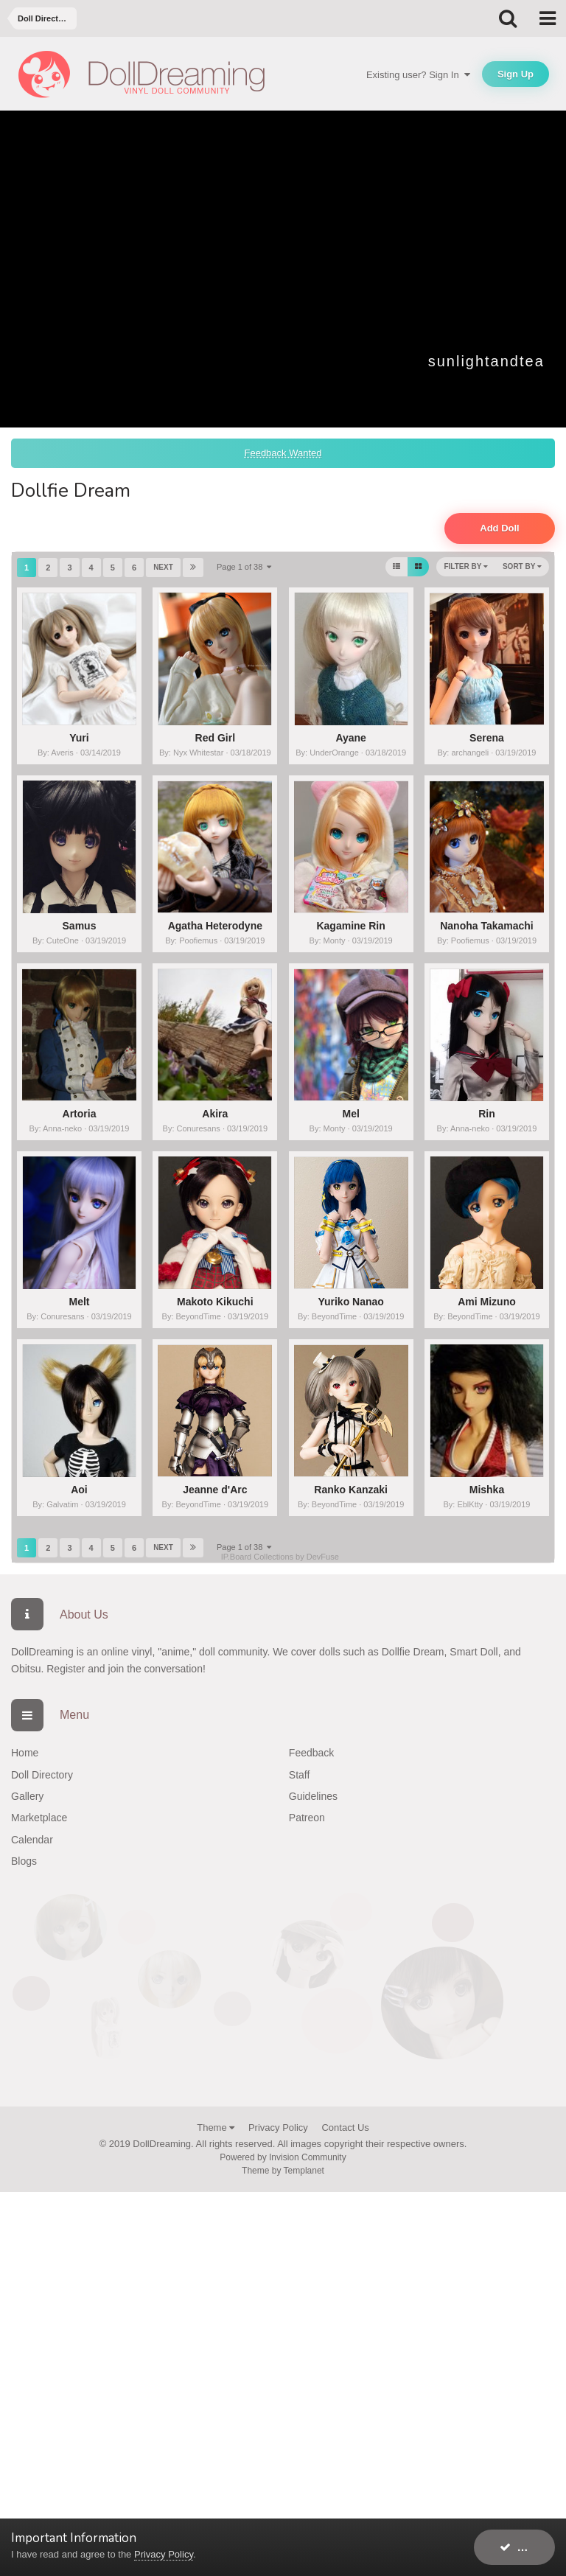 The image size is (566, 2576). What do you see at coordinates (486, 1114) in the screenshot?
I see `Rin` at bounding box center [486, 1114].